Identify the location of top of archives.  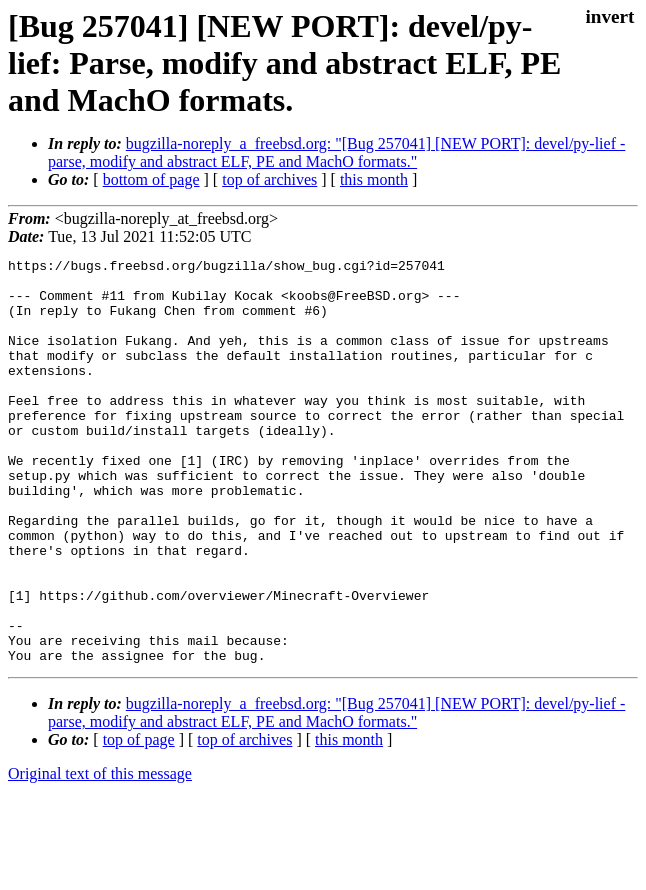
(269, 179).